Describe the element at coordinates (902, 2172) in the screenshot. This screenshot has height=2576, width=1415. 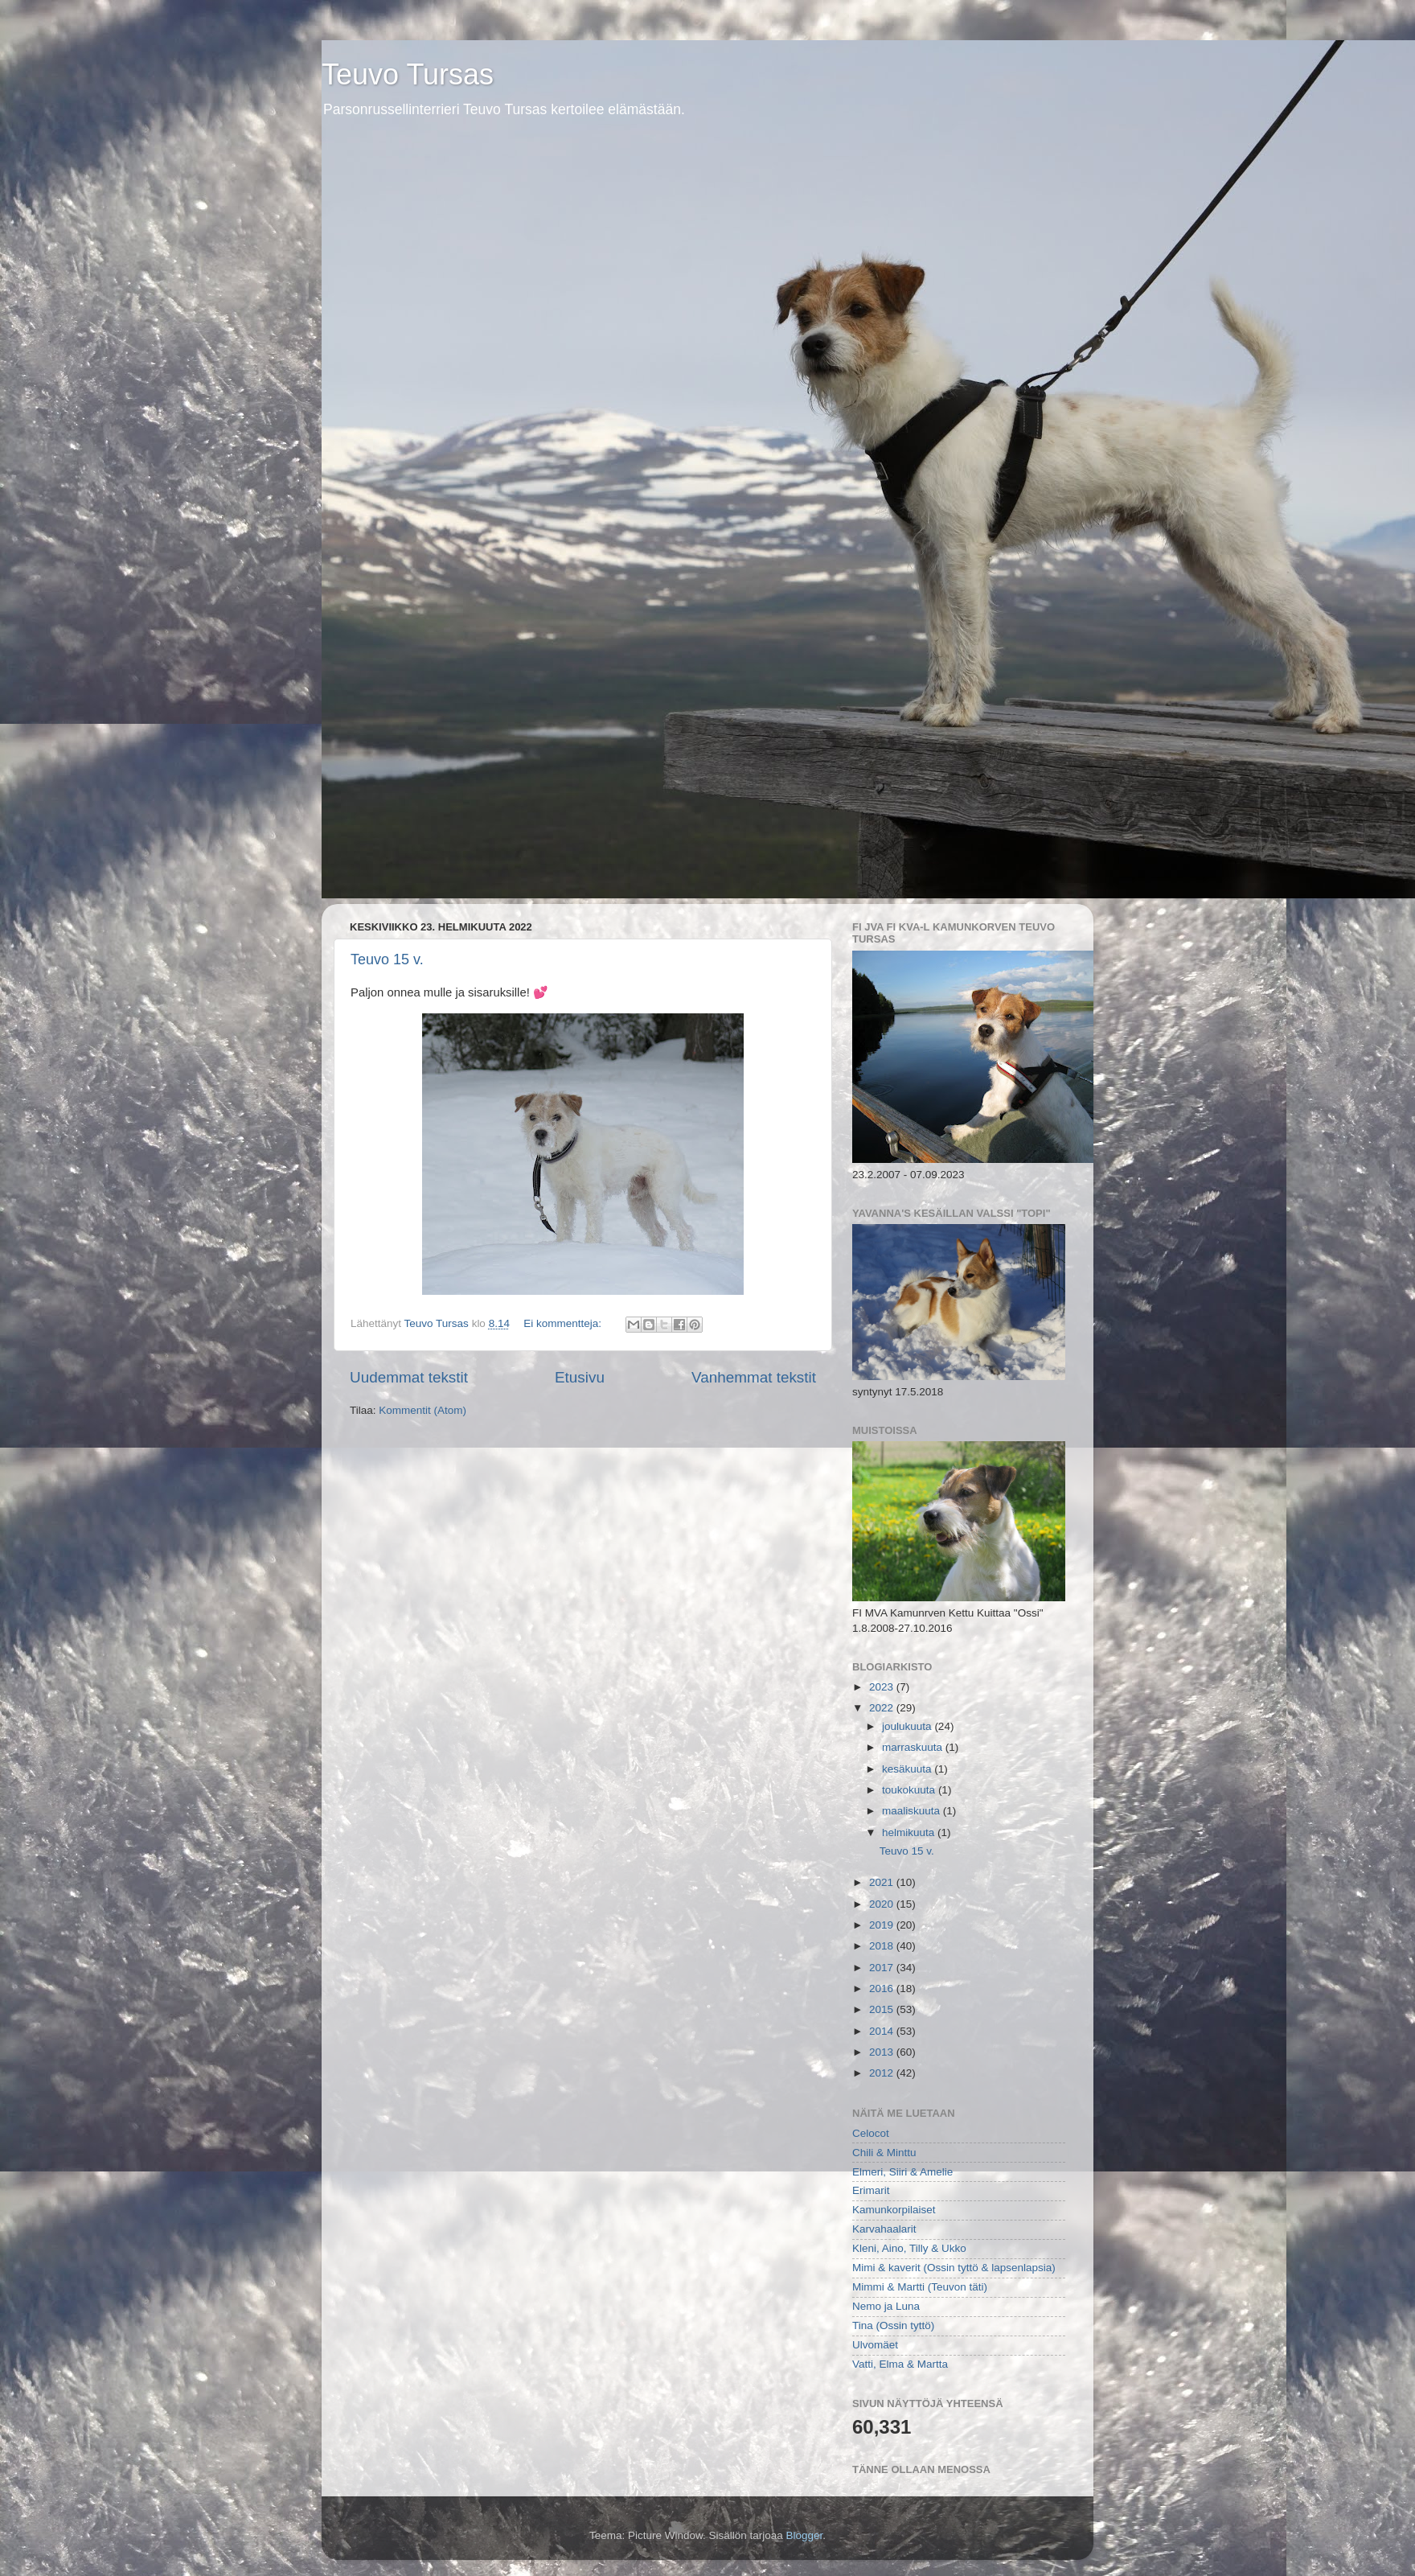
I see `Elmeri, Siiri & Amelie` at that location.